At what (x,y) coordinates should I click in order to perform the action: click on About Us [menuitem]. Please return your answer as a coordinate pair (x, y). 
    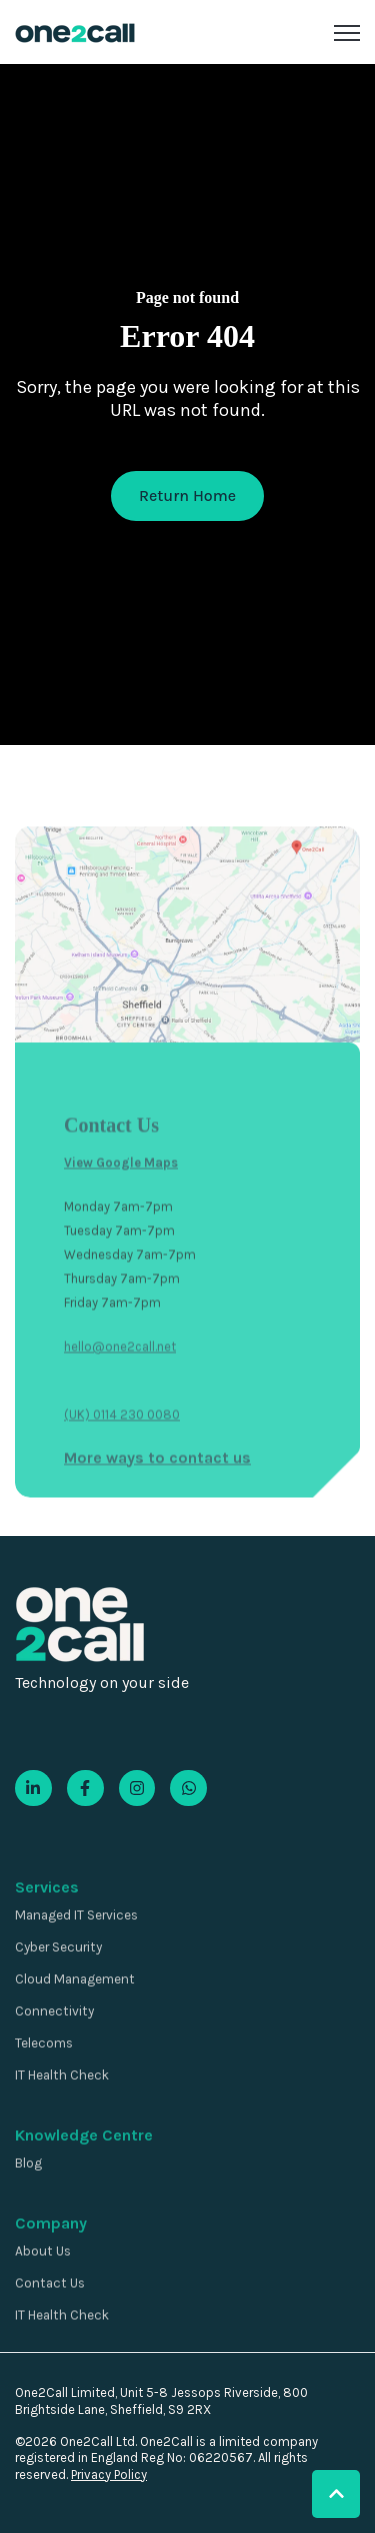
    Looking at the image, I should click on (43, 2296).